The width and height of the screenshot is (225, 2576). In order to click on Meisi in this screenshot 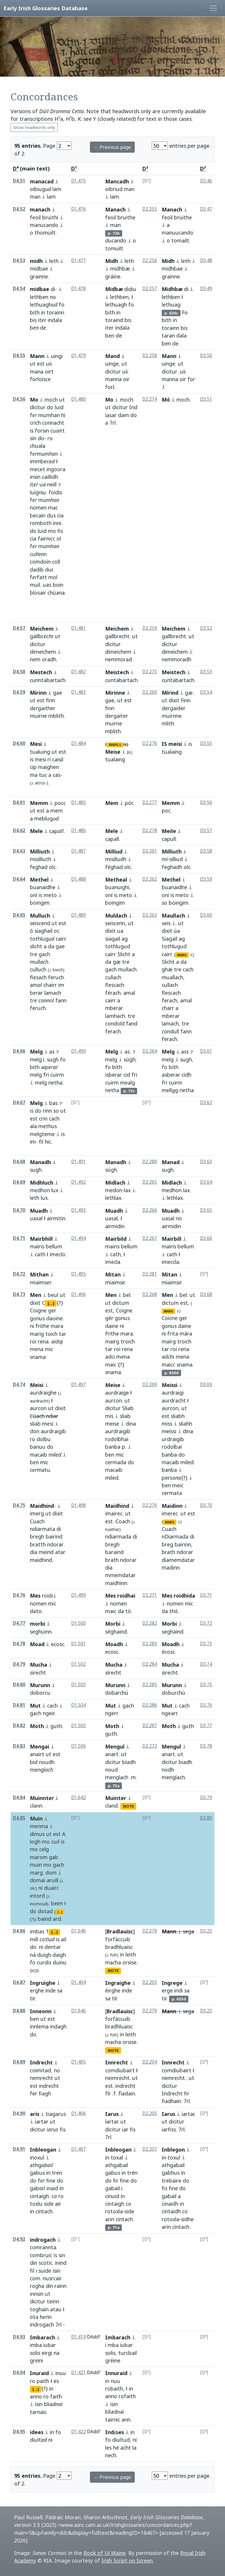, I will do `click(36, 1384)`.